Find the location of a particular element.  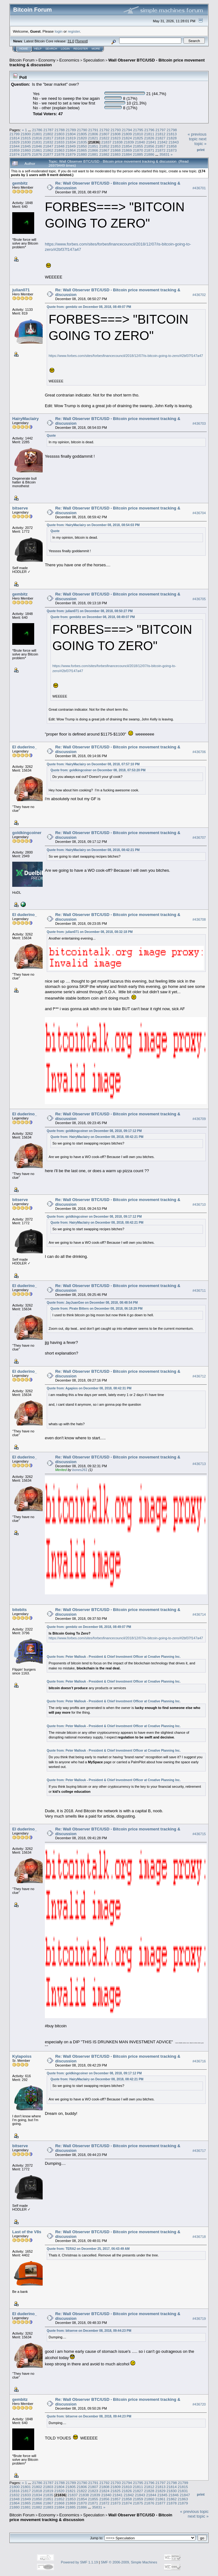

21848 is located at coordinates (59, 146).